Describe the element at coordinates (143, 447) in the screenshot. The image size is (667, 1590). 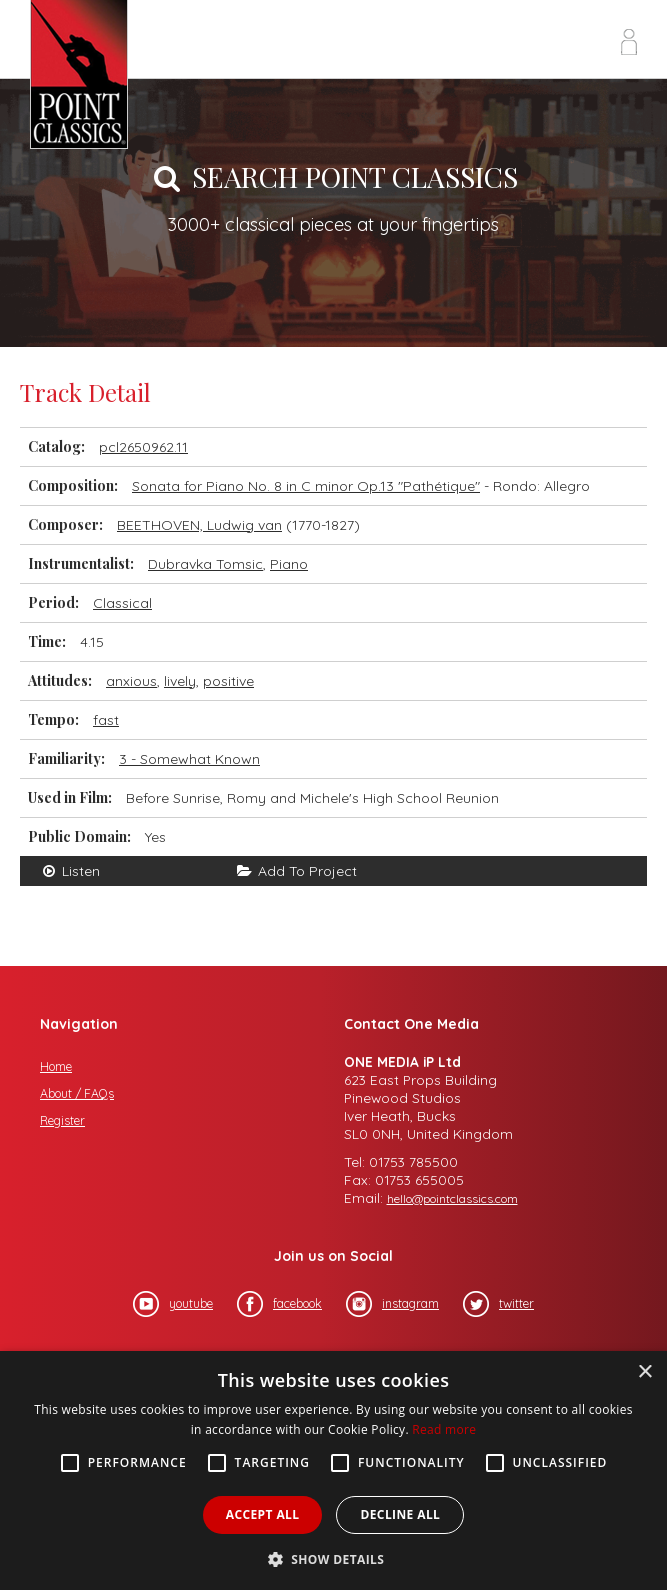
I see `pcl2650962.11` at that location.